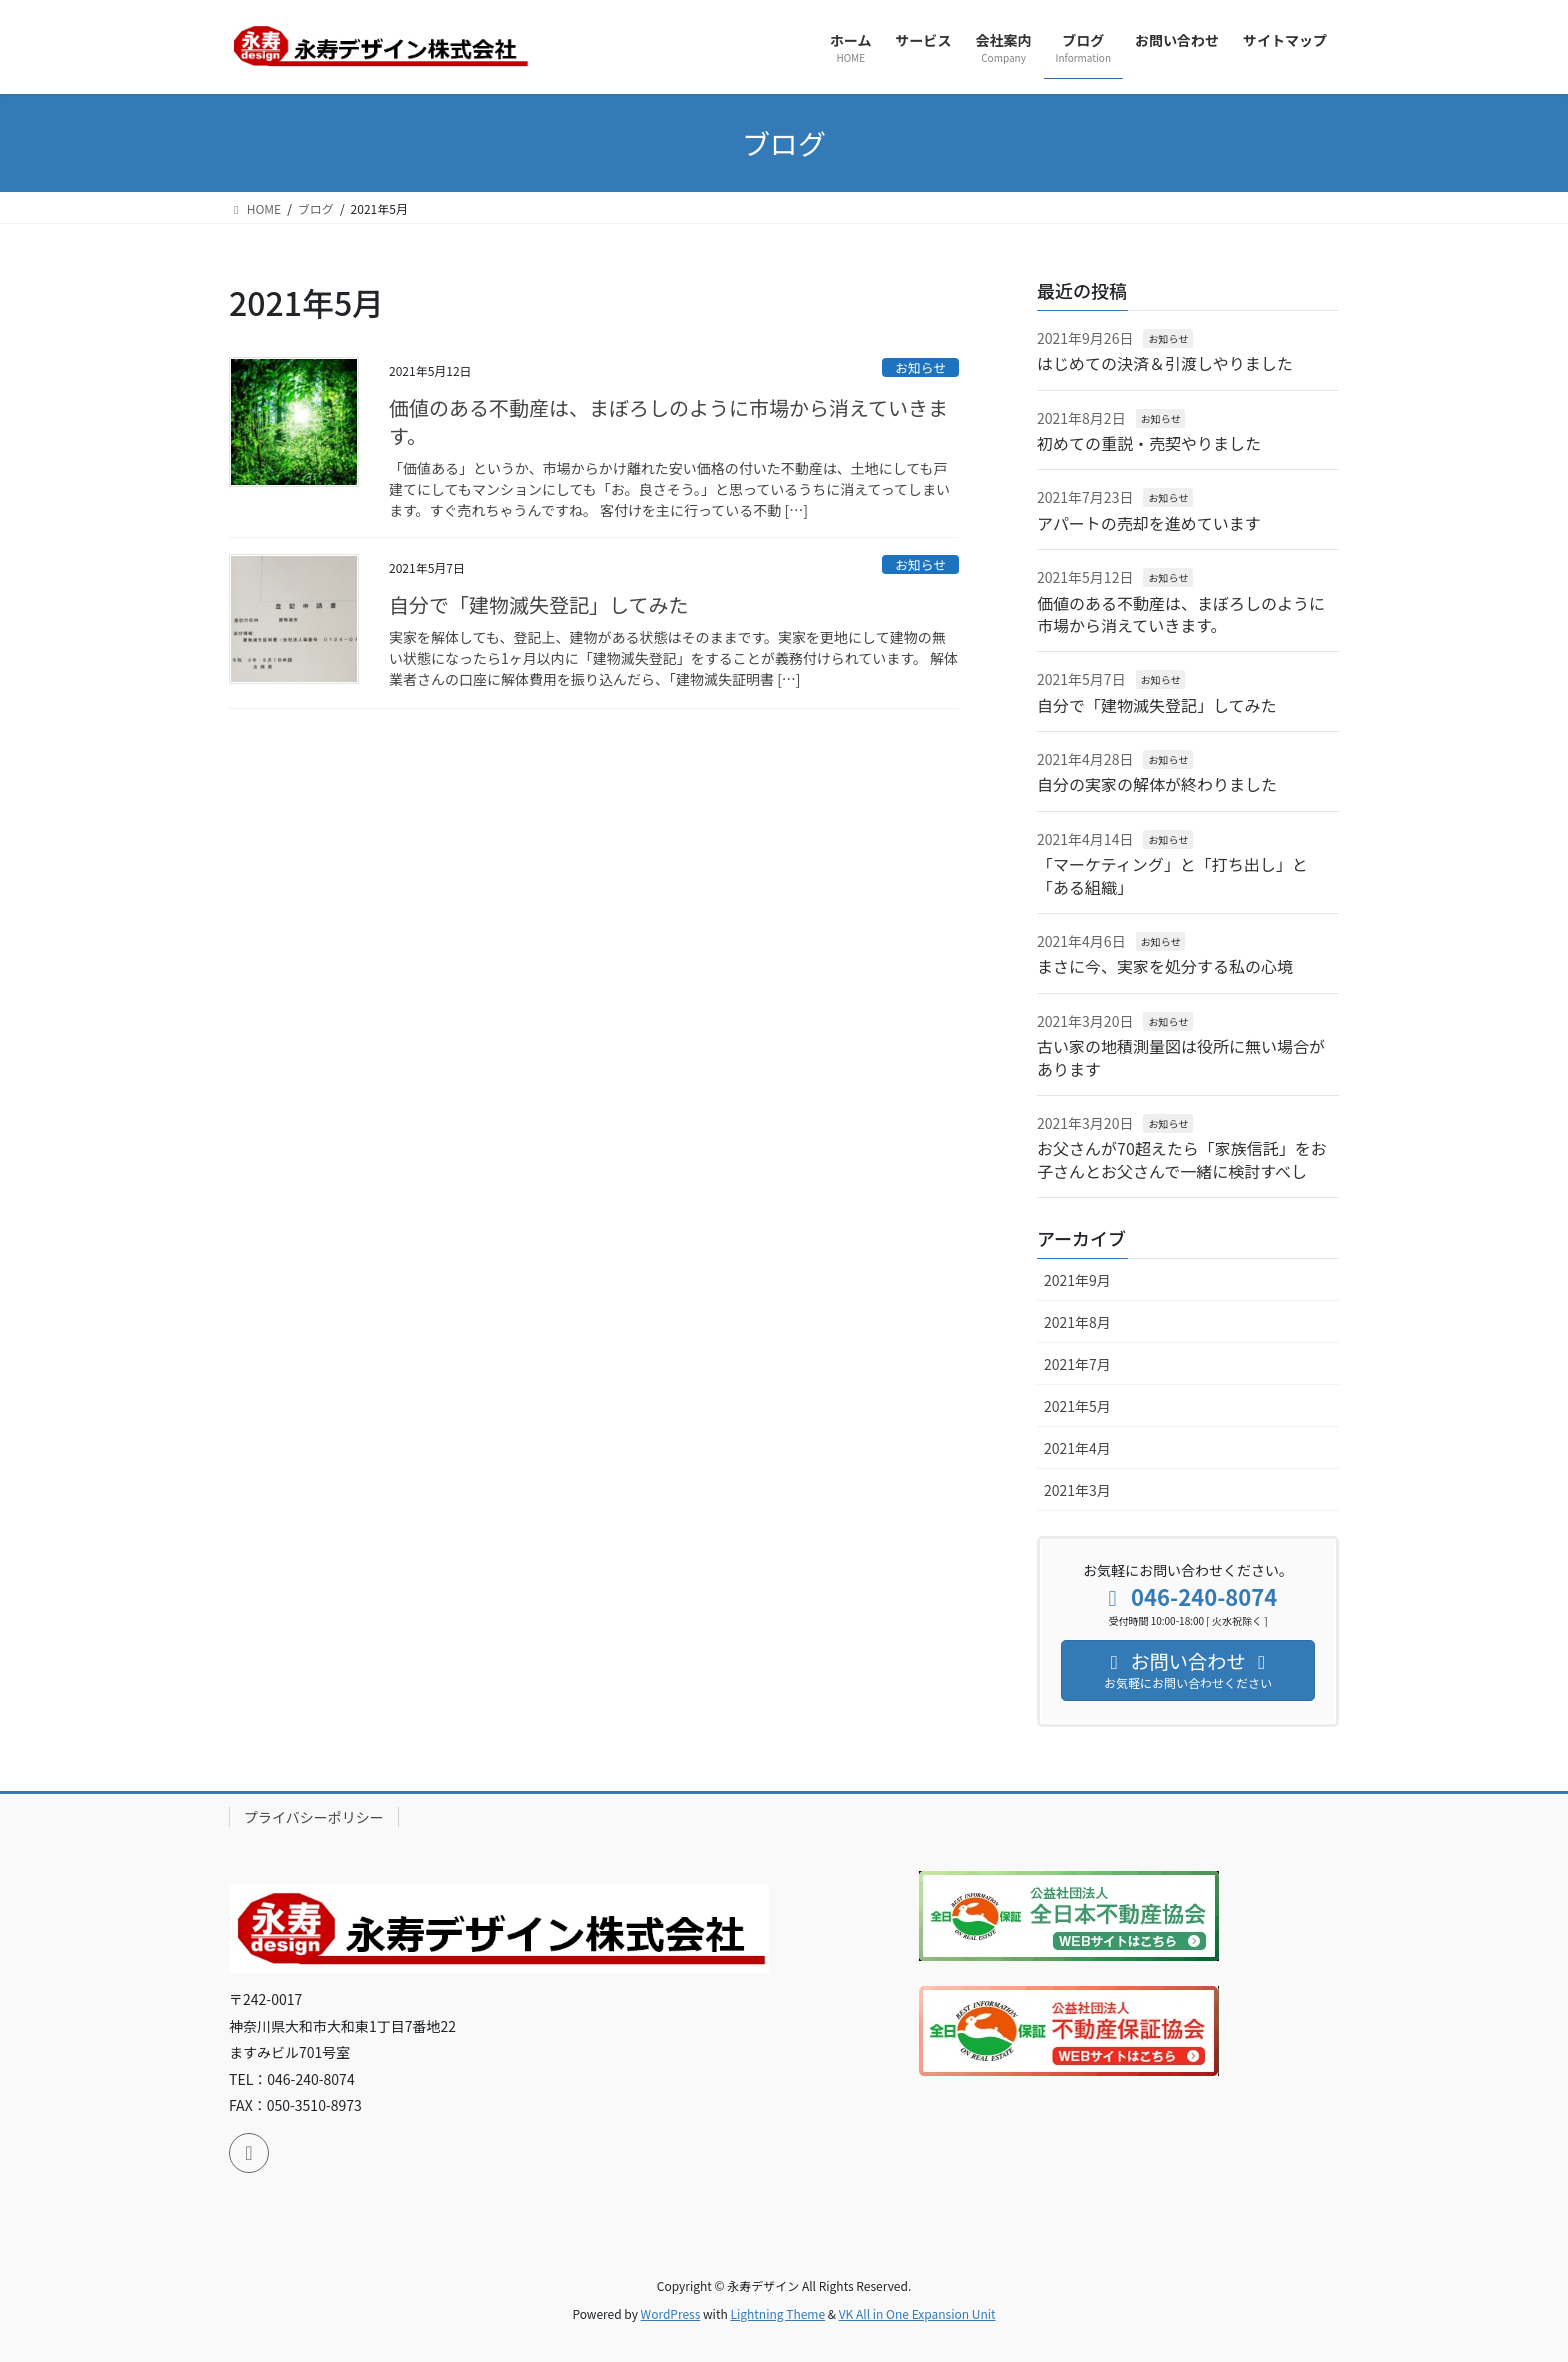 Image resolution: width=1568 pixels, height=2362 pixels. I want to click on 2021年4月, so click(1077, 1448).